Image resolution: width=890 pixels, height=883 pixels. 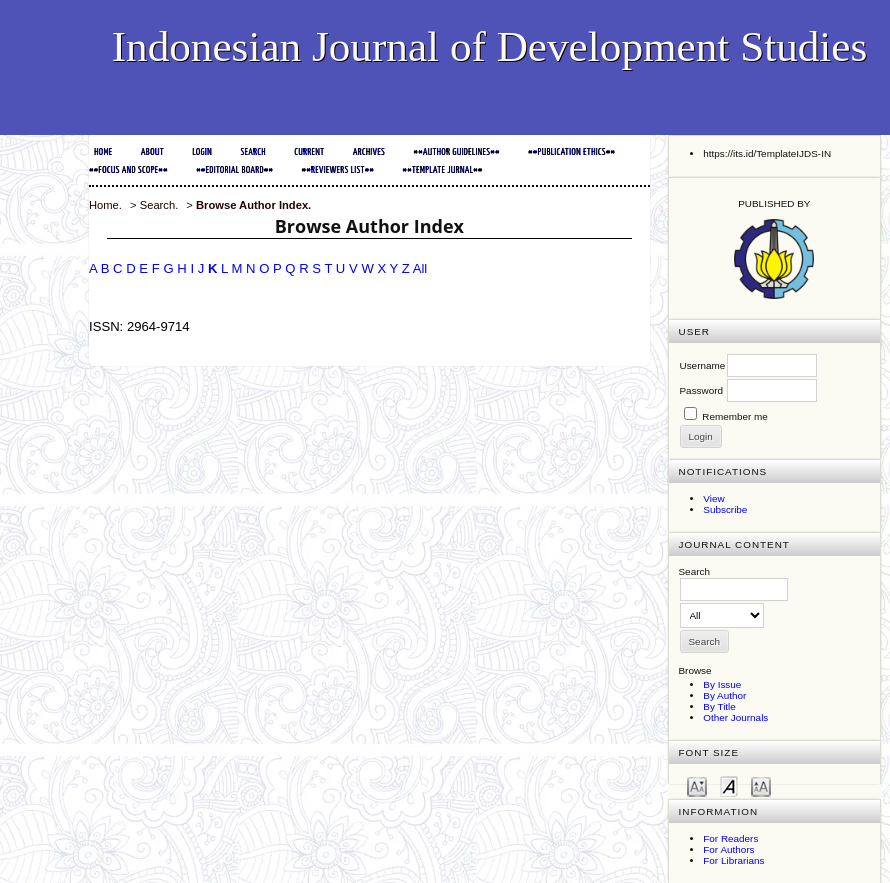 I want to click on Remember me, so click(x=735, y=416).